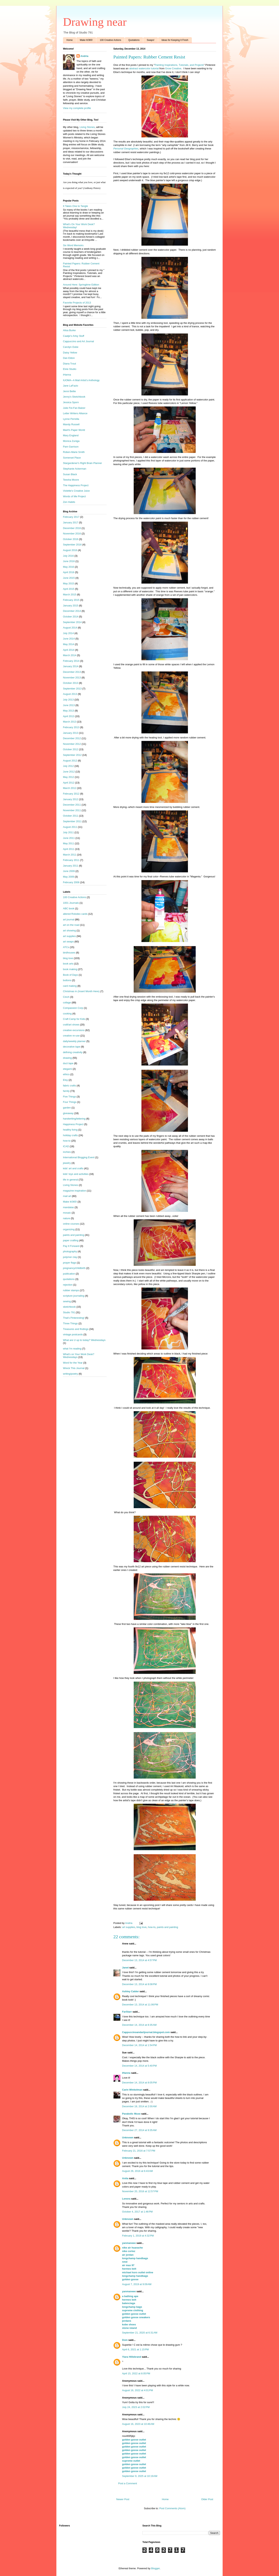 Image resolution: width=279 pixels, height=2576 pixels. What do you see at coordinates (68, 849) in the screenshot?
I see `April 2011` at bounding box center [68, 849].